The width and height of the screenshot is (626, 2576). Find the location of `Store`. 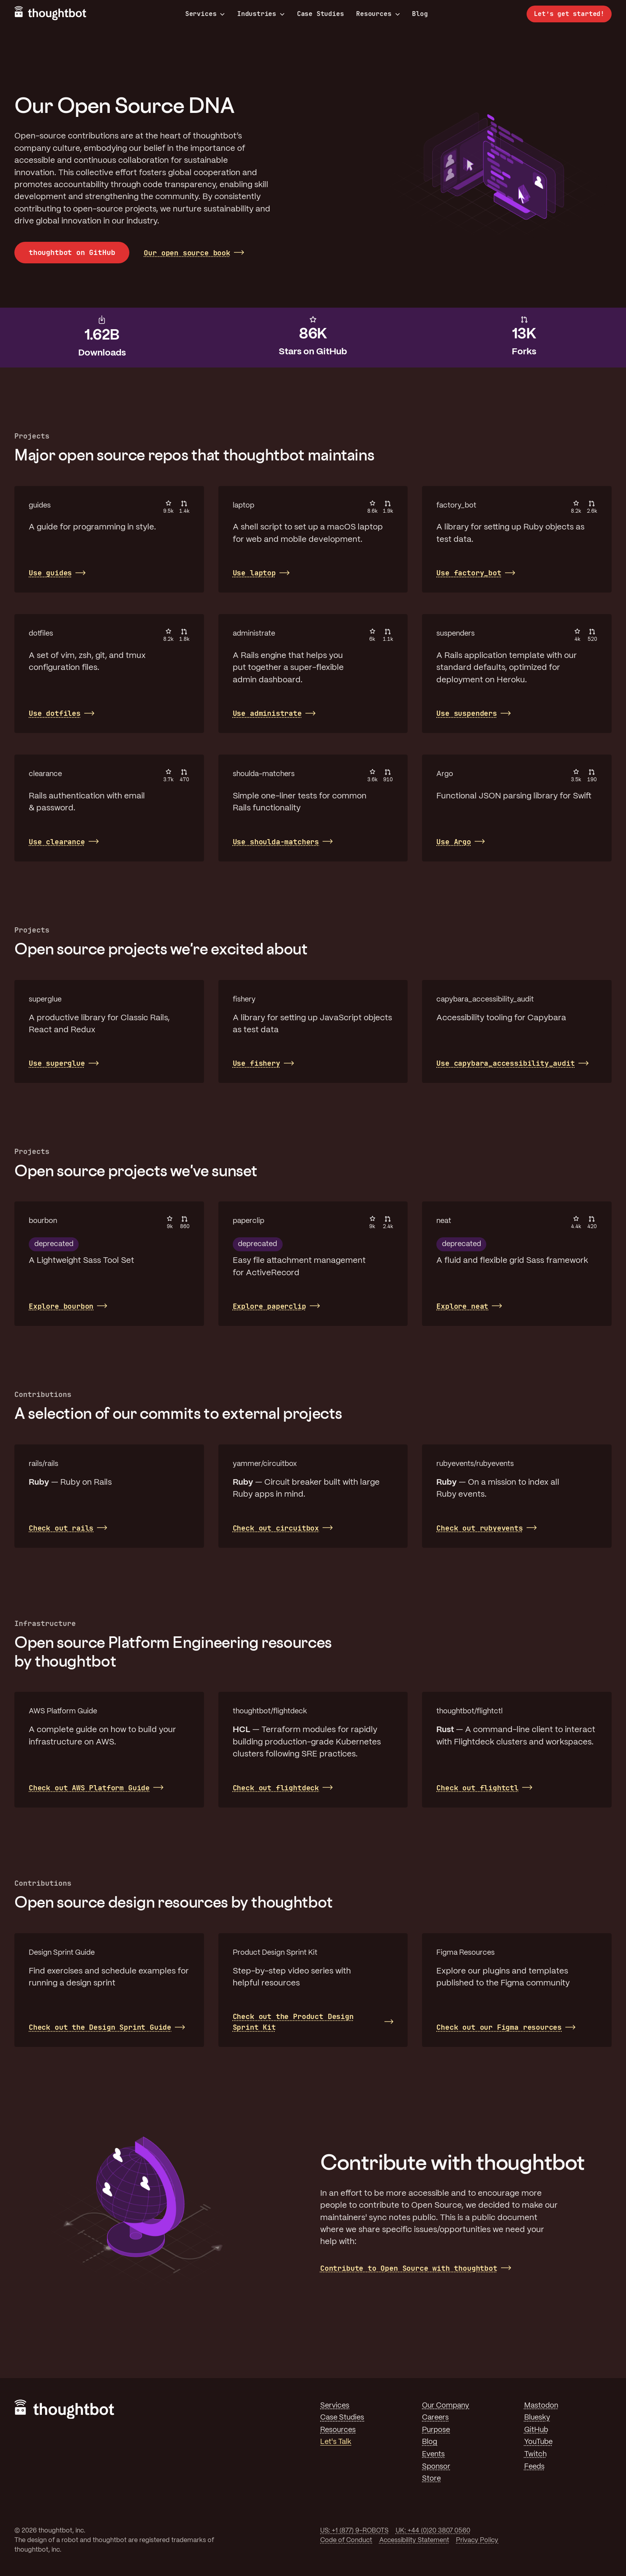

Store is located at coordinates (431, 2478).